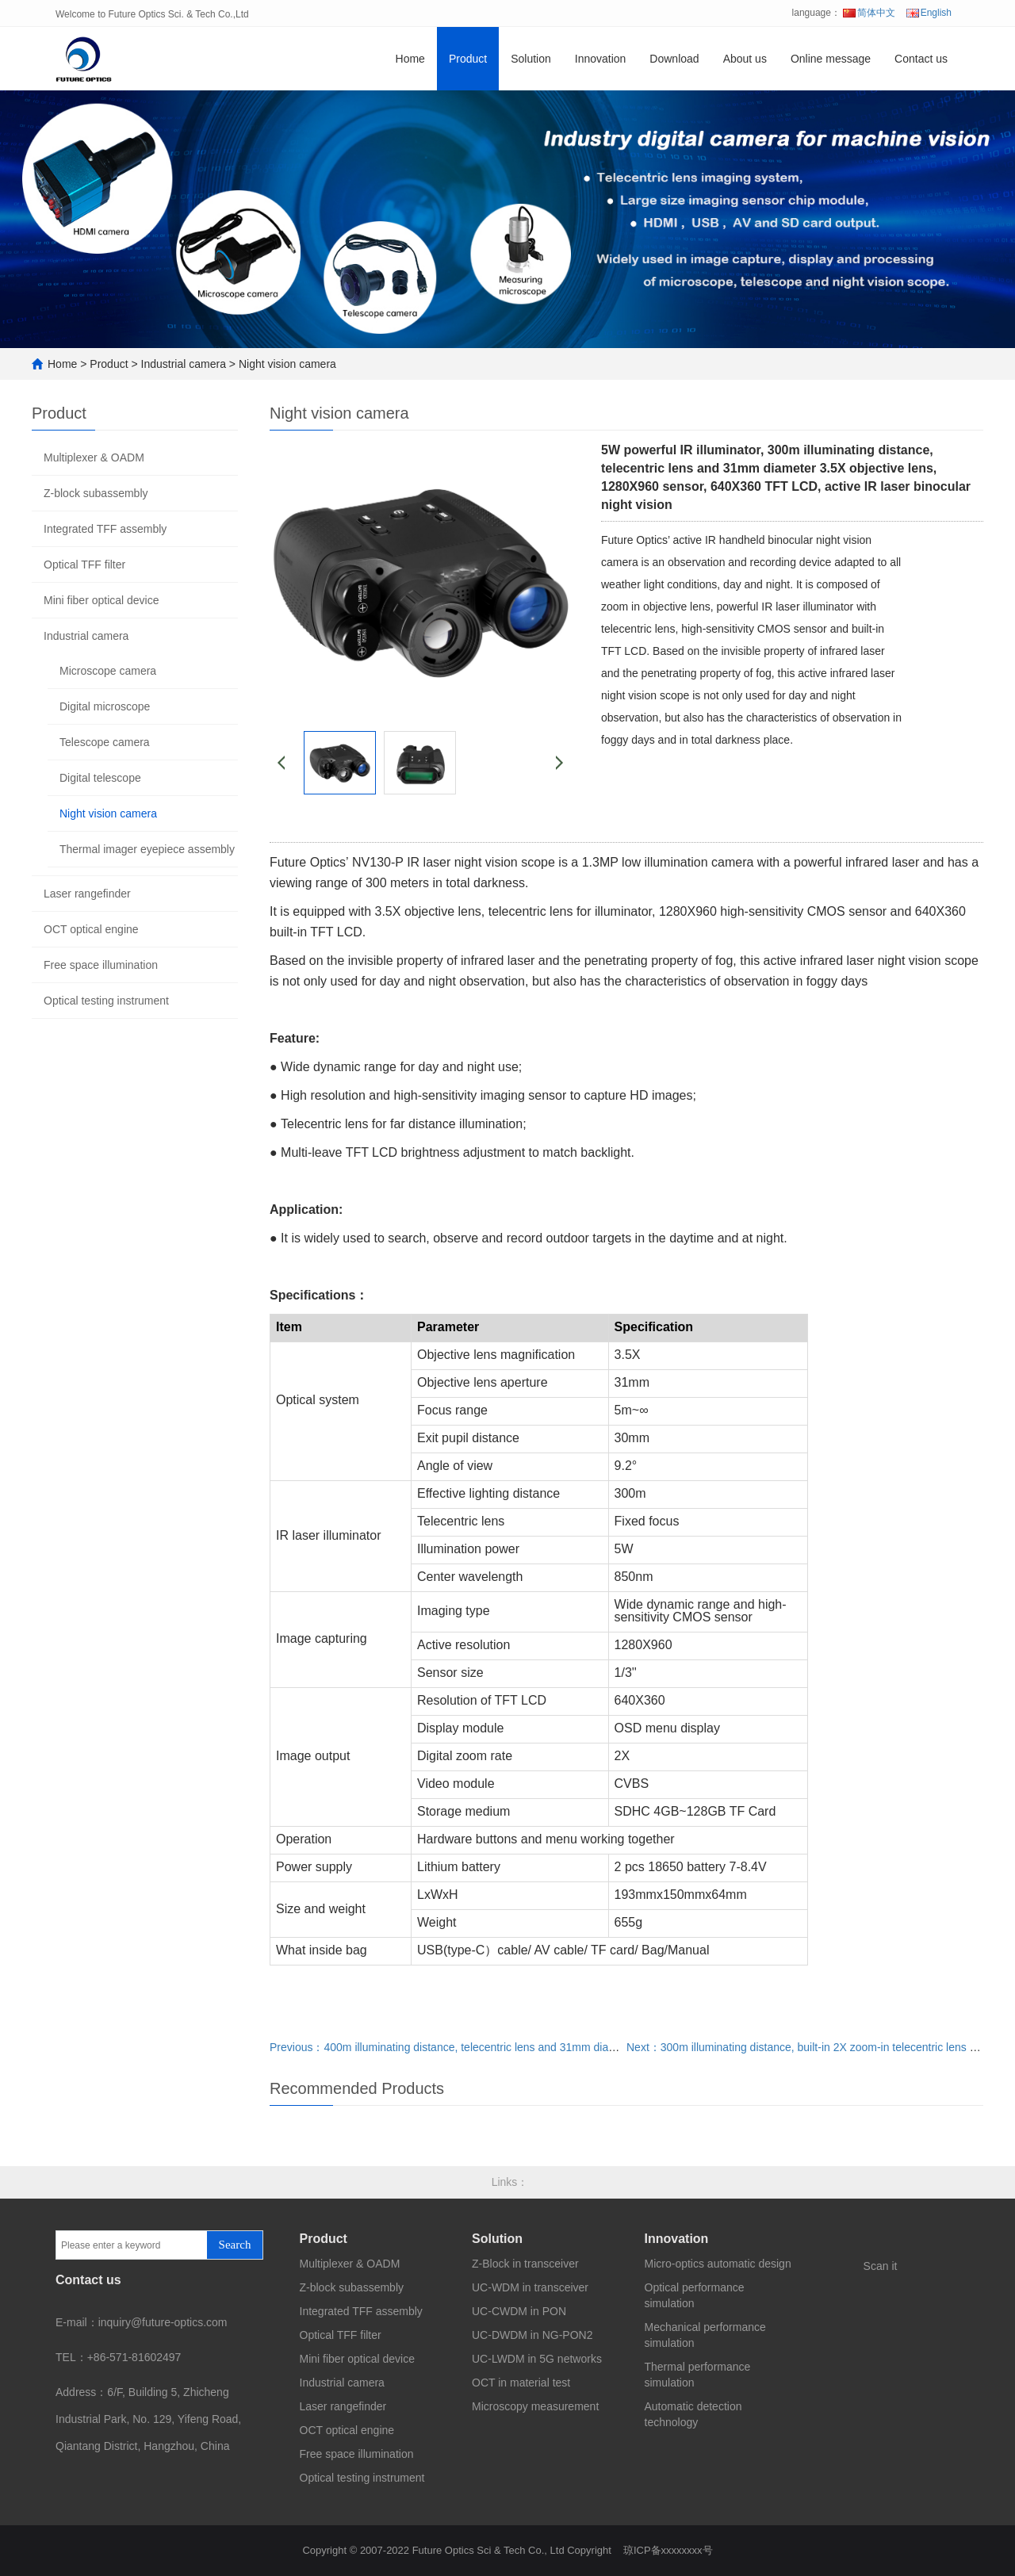 This screenshot has width=1015, height=2576. What do you see at coordinates (745, 58) in the screenshot?
I see `About us` at bounding box center [745, 58].